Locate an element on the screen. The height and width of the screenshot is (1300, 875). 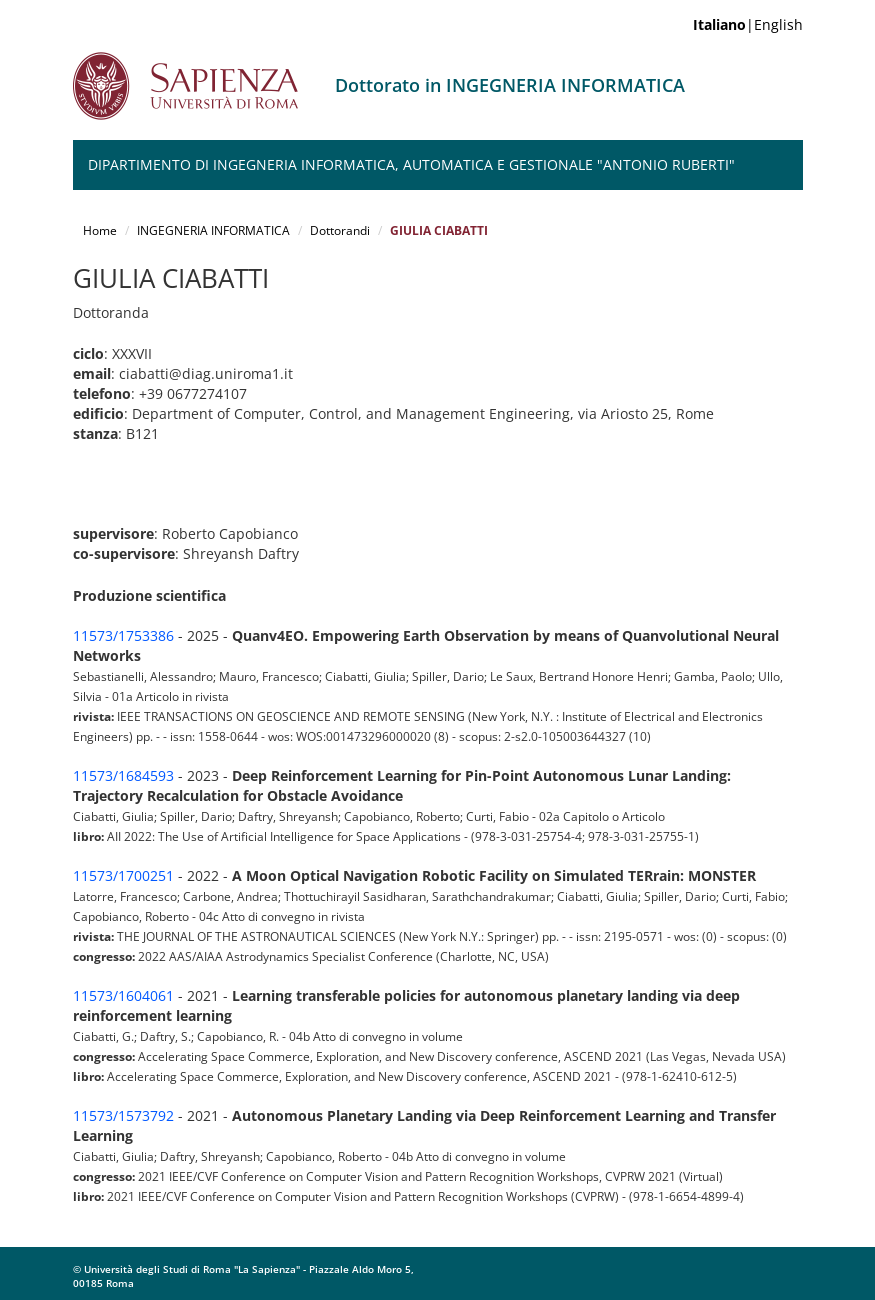
11573/1753386 is located at coordinates (123, 635).